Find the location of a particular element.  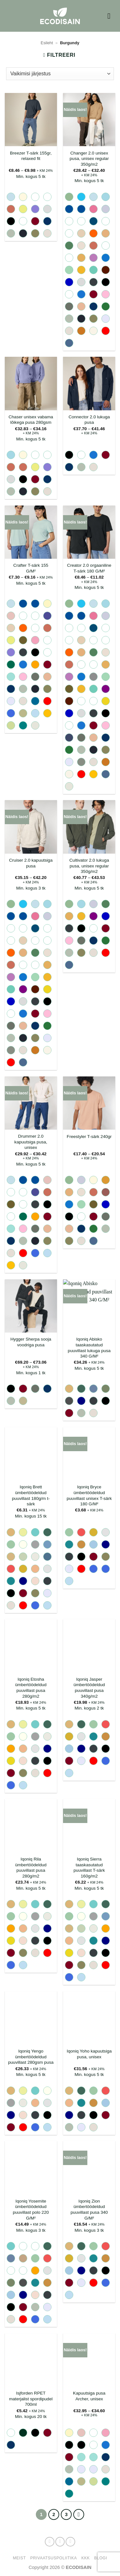

Iqoniq Brett ümbertöödeldud puuvillast 180g/m t-särk is located at coordinates (31, 1495).